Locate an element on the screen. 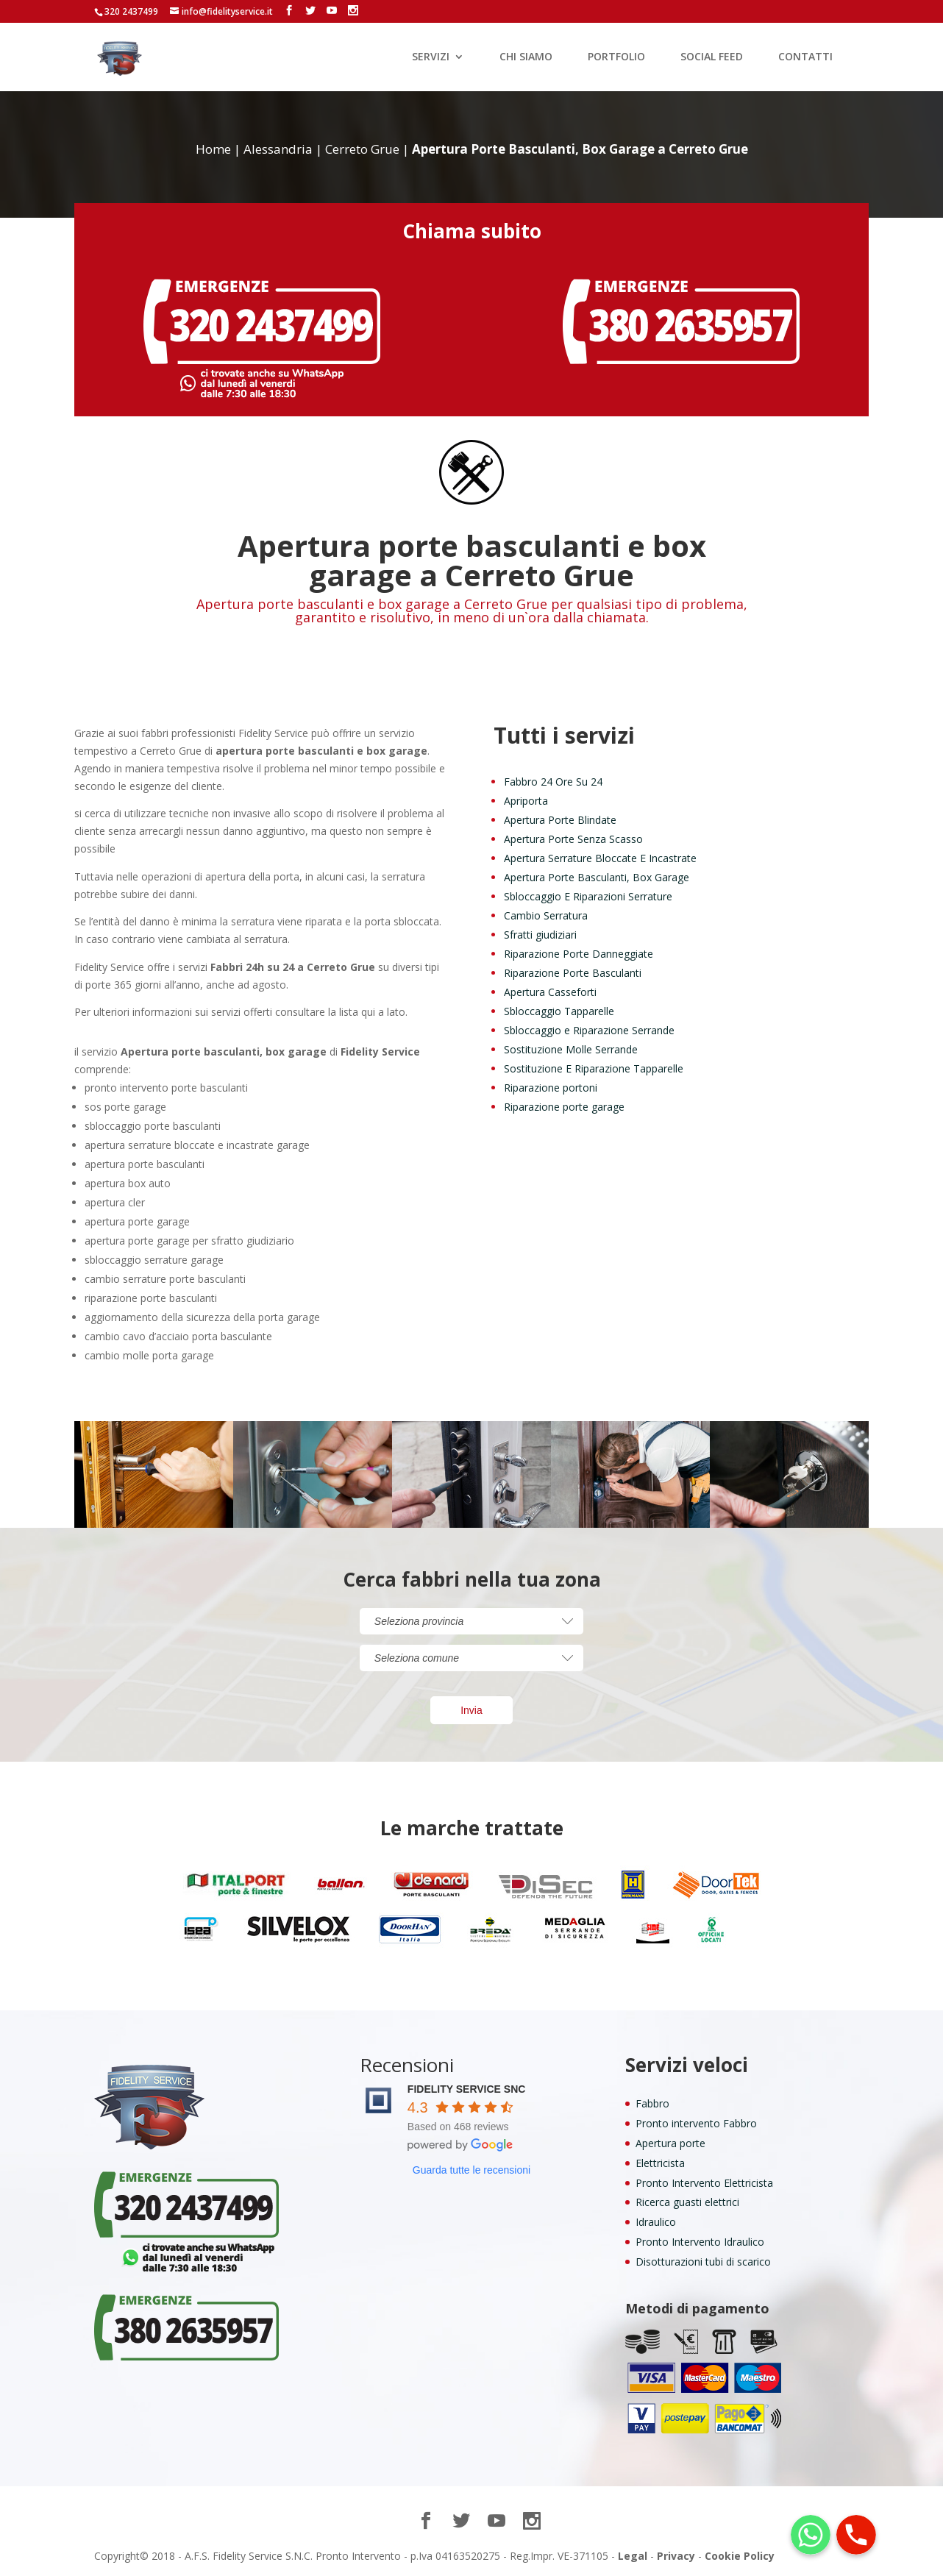 The height and width of the screenshot is (2576, 943). Guarda tutte le recensioni is located at coordinates (471, 2170).